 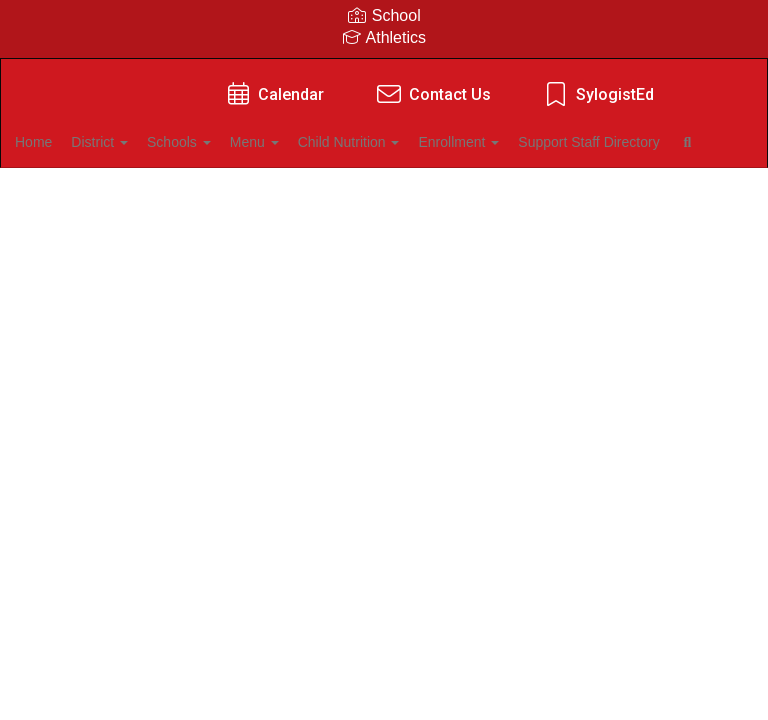 What do you see at coordinates (544, 142) in the screenshot?
I see `Enrollment [button]` at bounding box center [544, 142].